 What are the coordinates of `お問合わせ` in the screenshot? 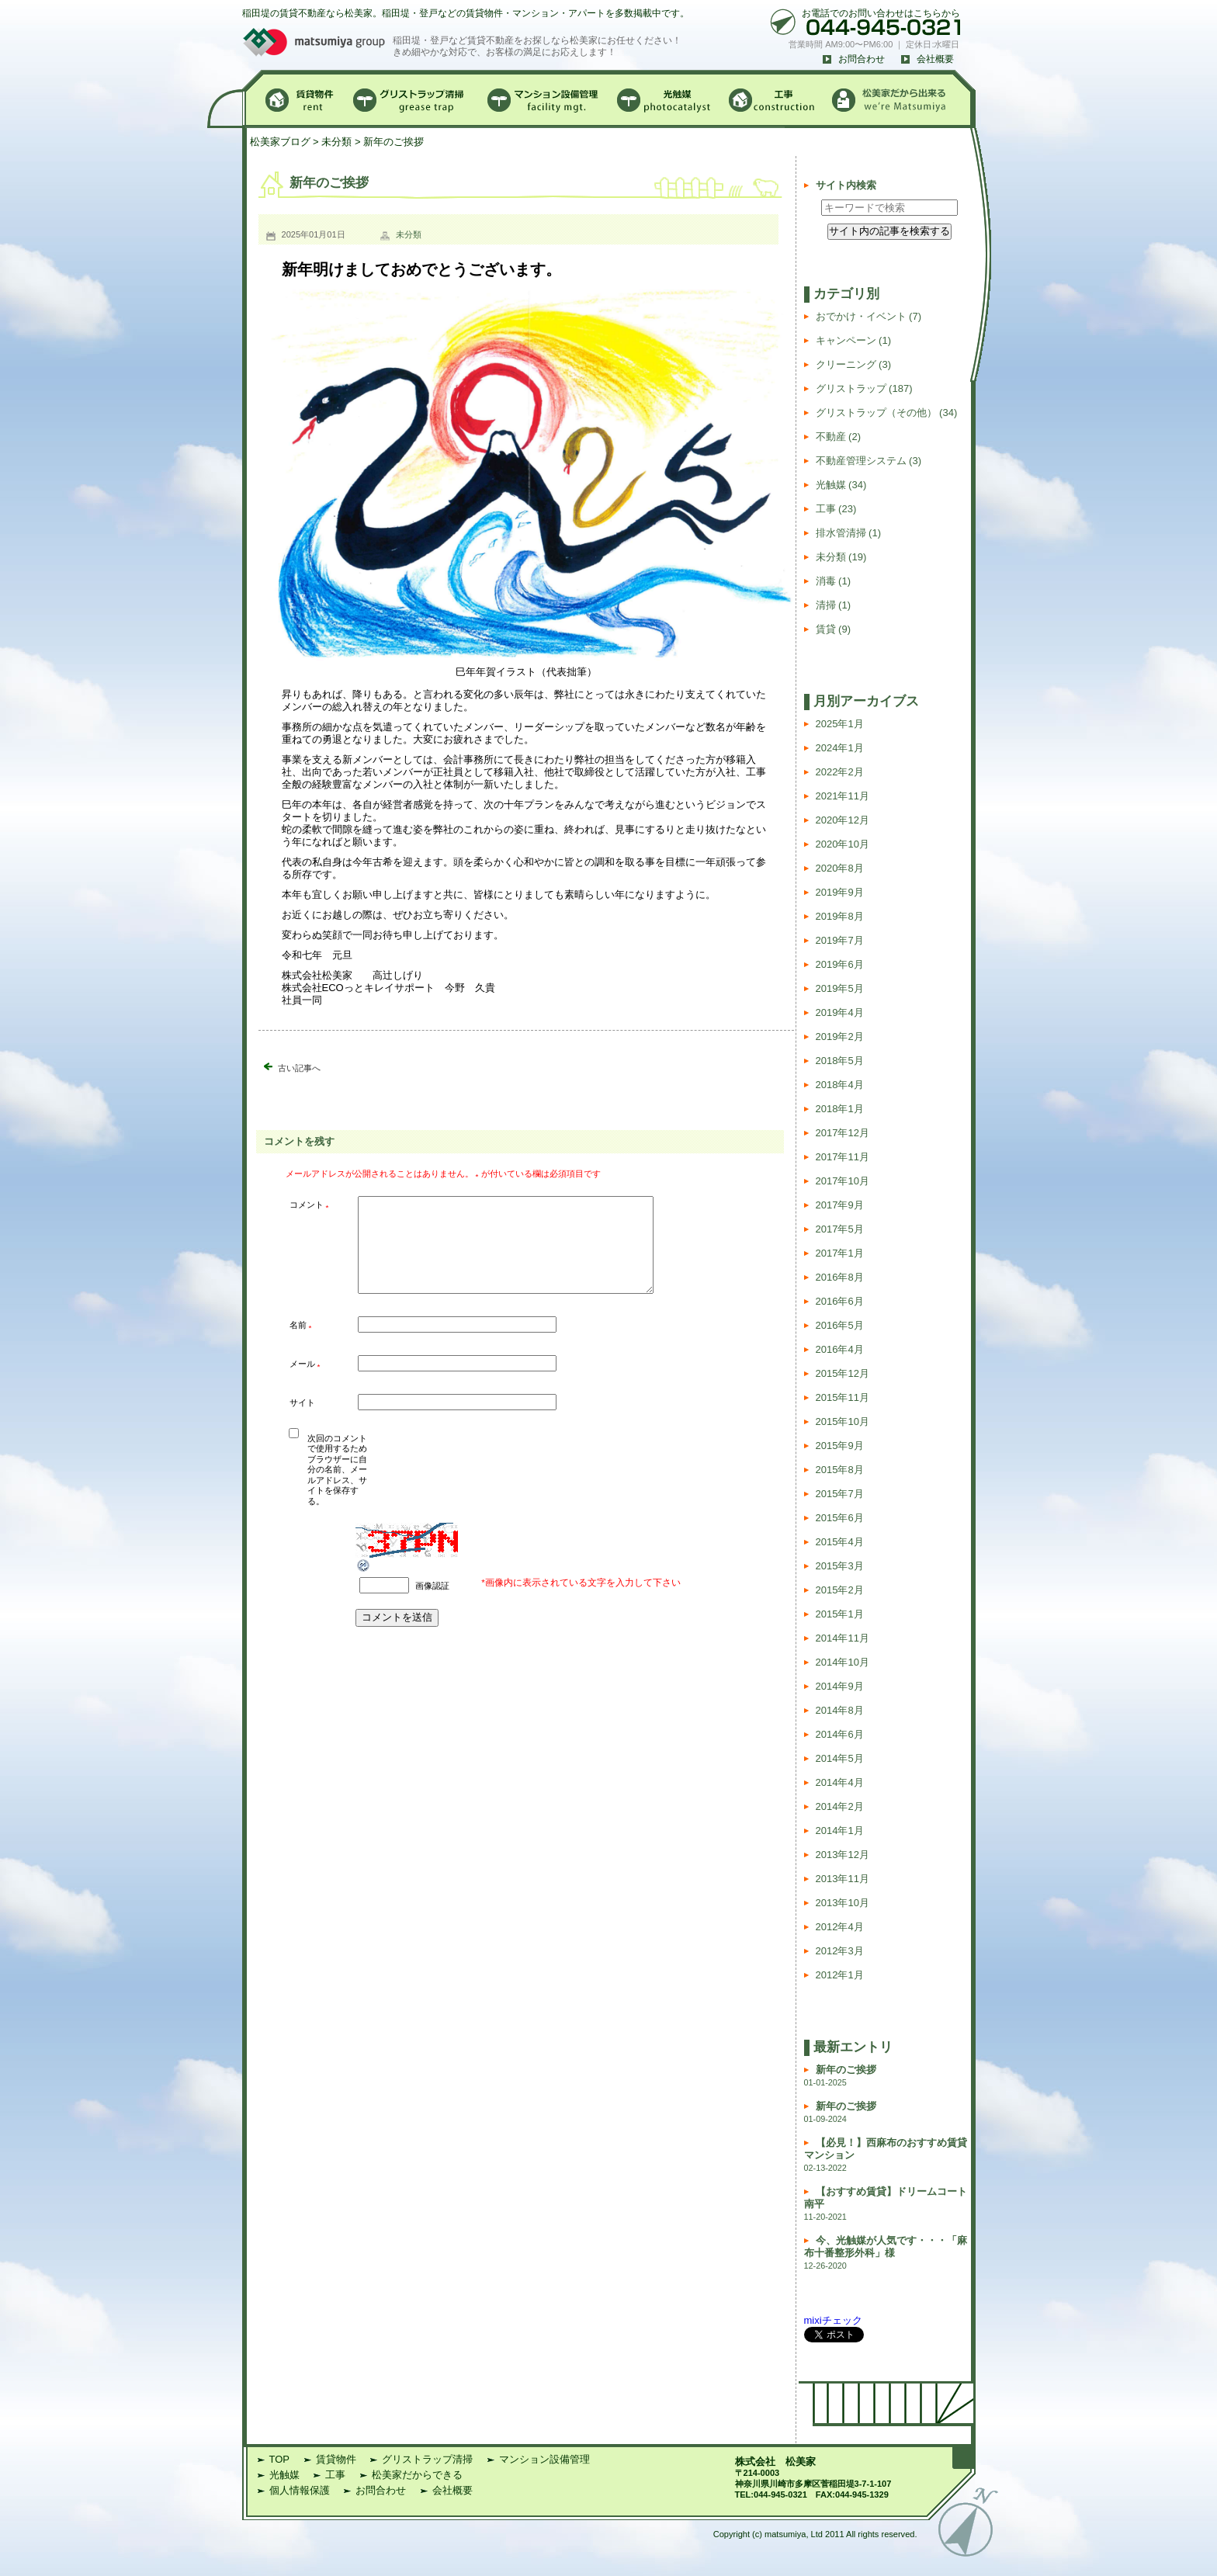 It's located at (861, 59).